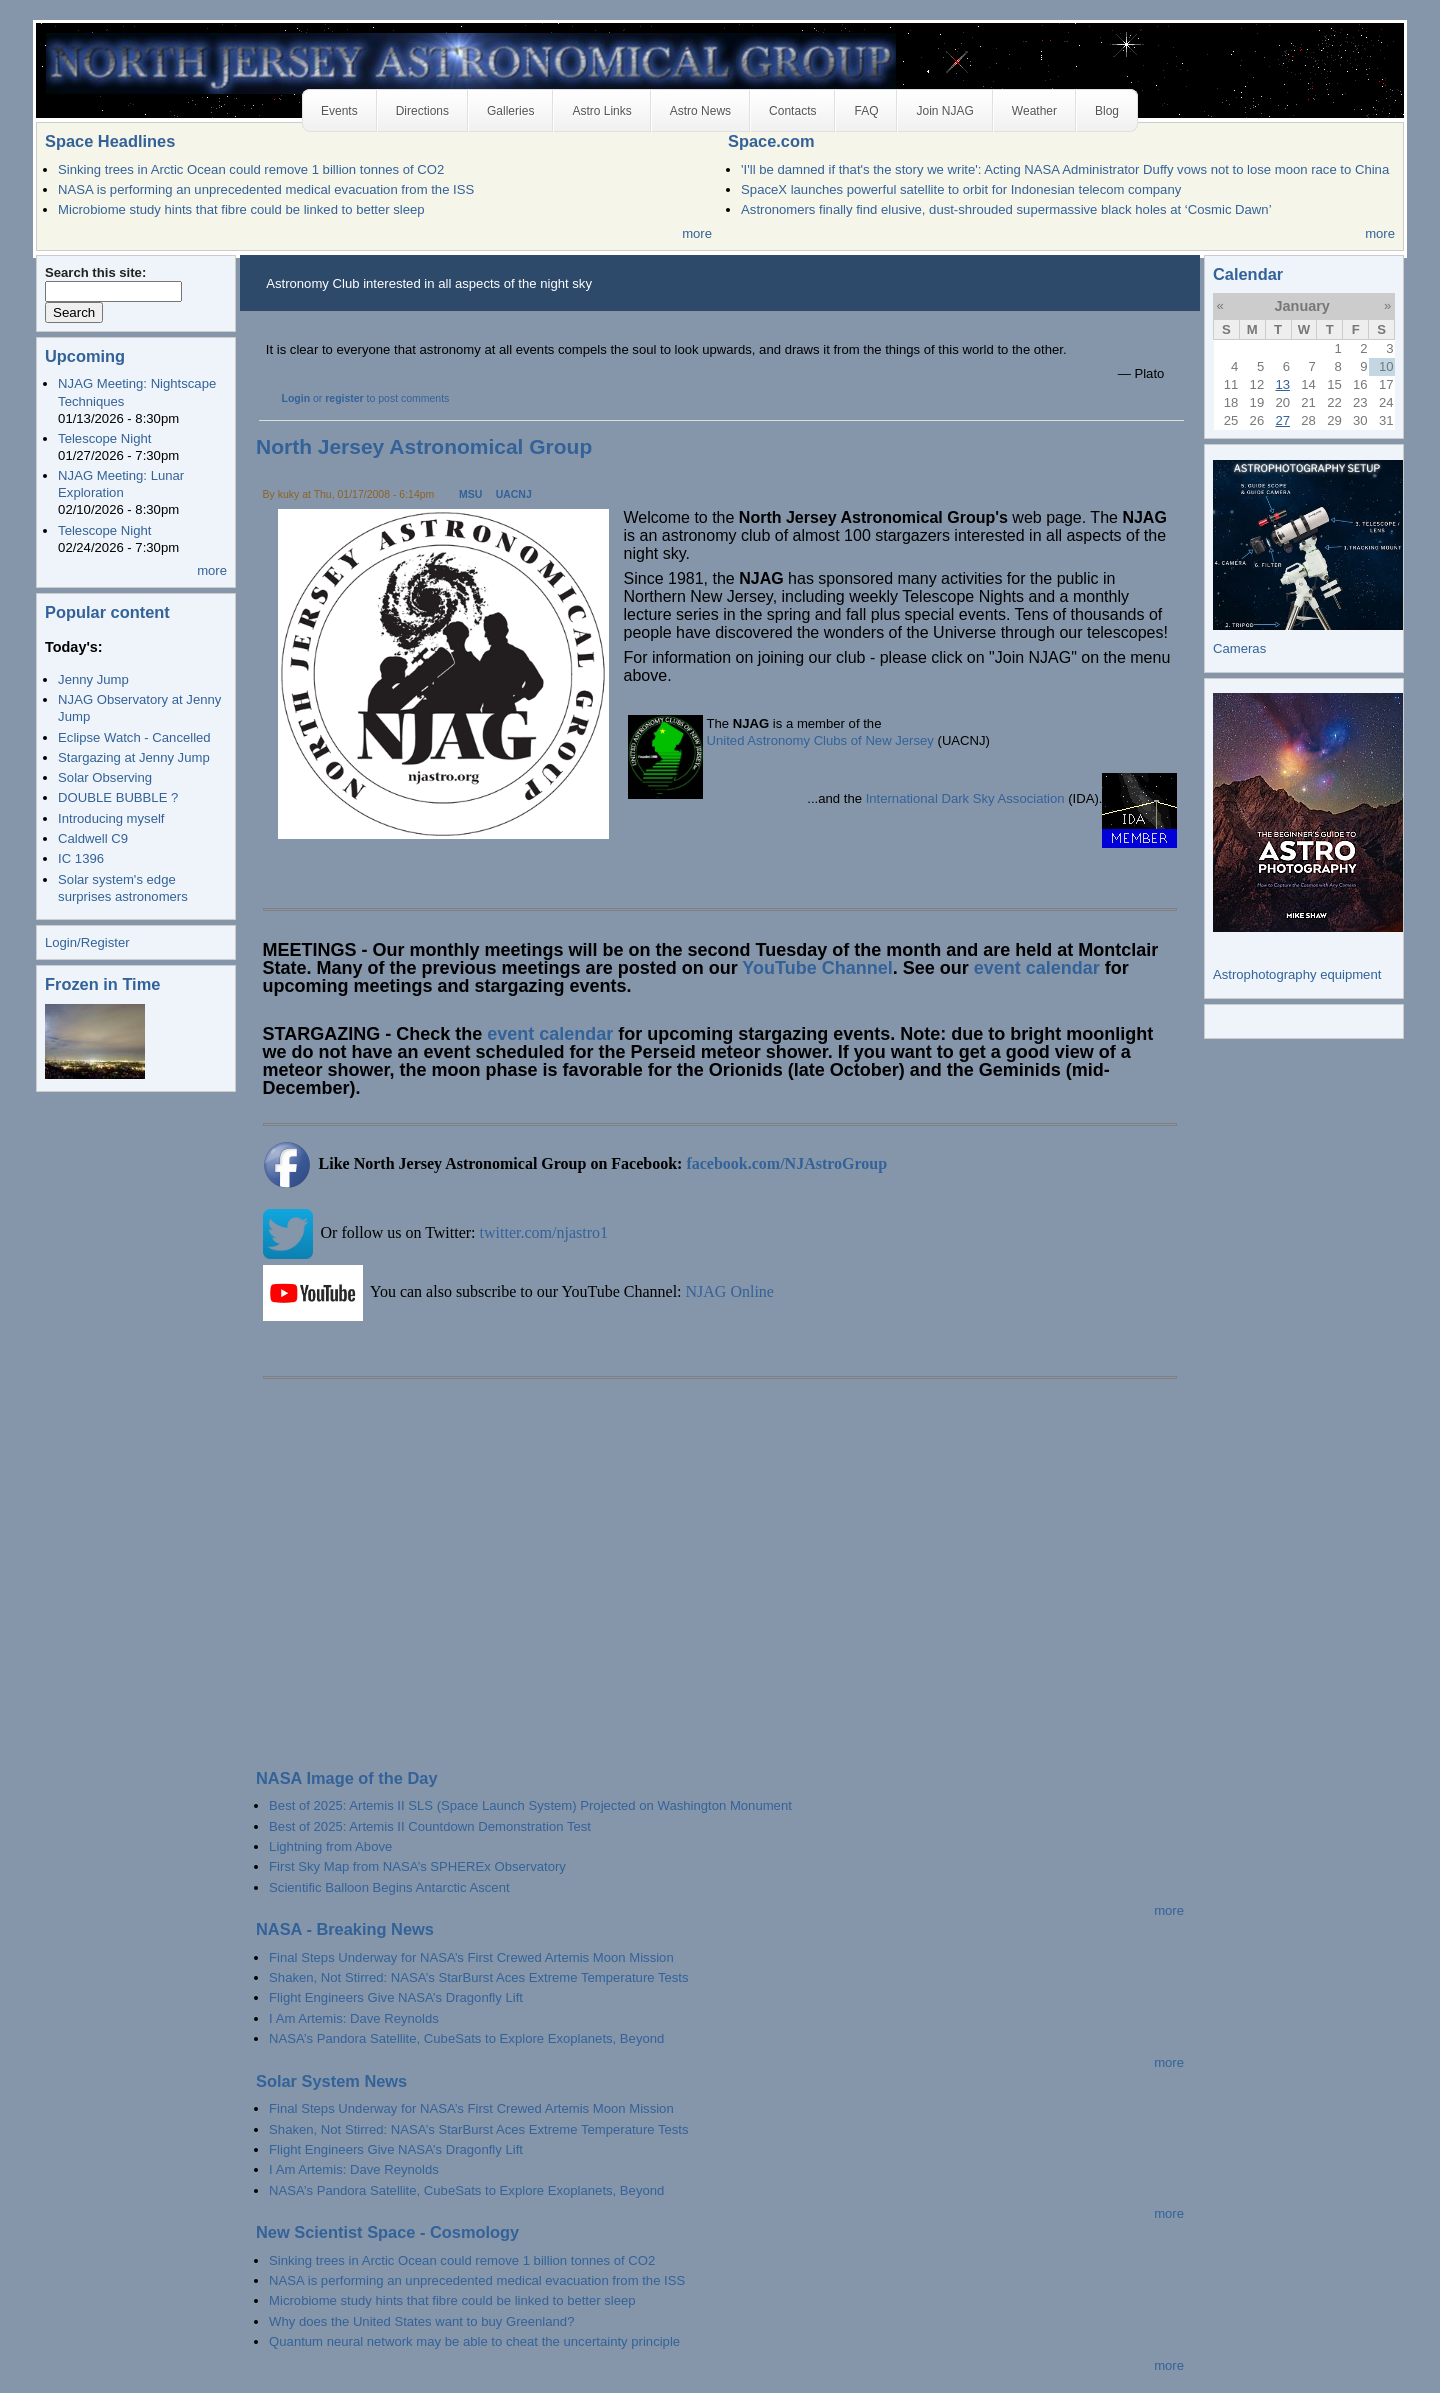 The height and width of the screenshot is (2393, 1440). What do you see at coordinates (1037, 968) in the screenshot?
I see `event calendar` at bounding box center [1037, 968].